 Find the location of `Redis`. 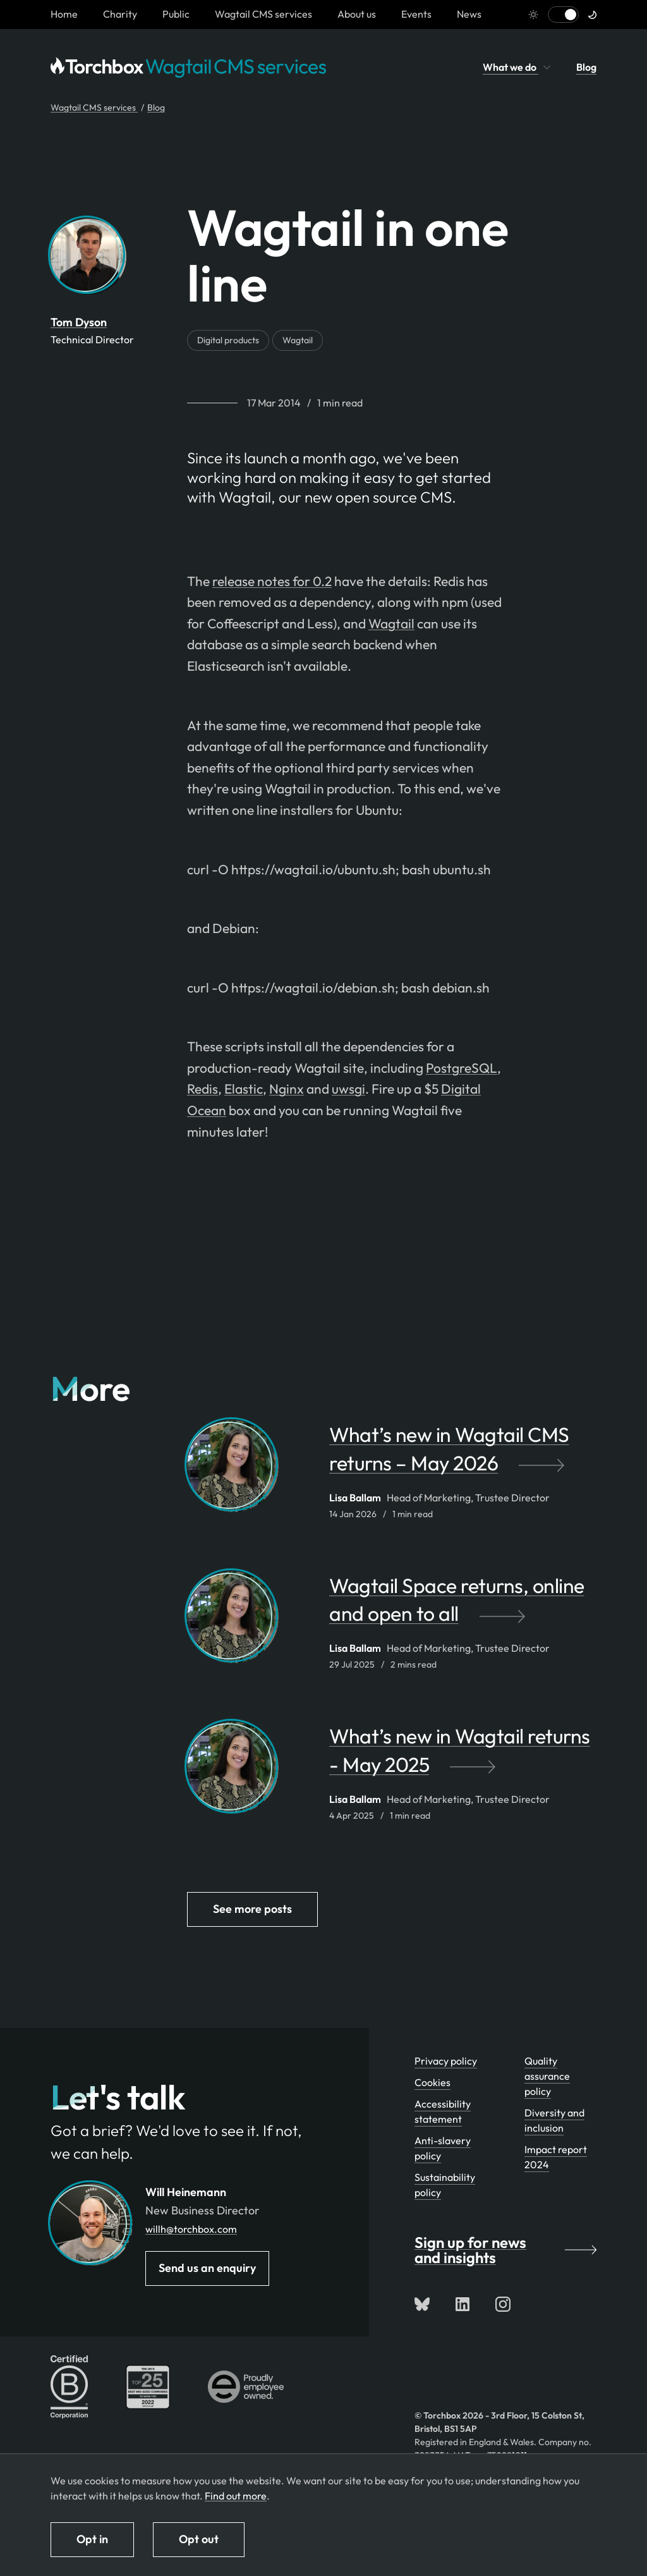

Redis is located at coordinates (202, 1088).